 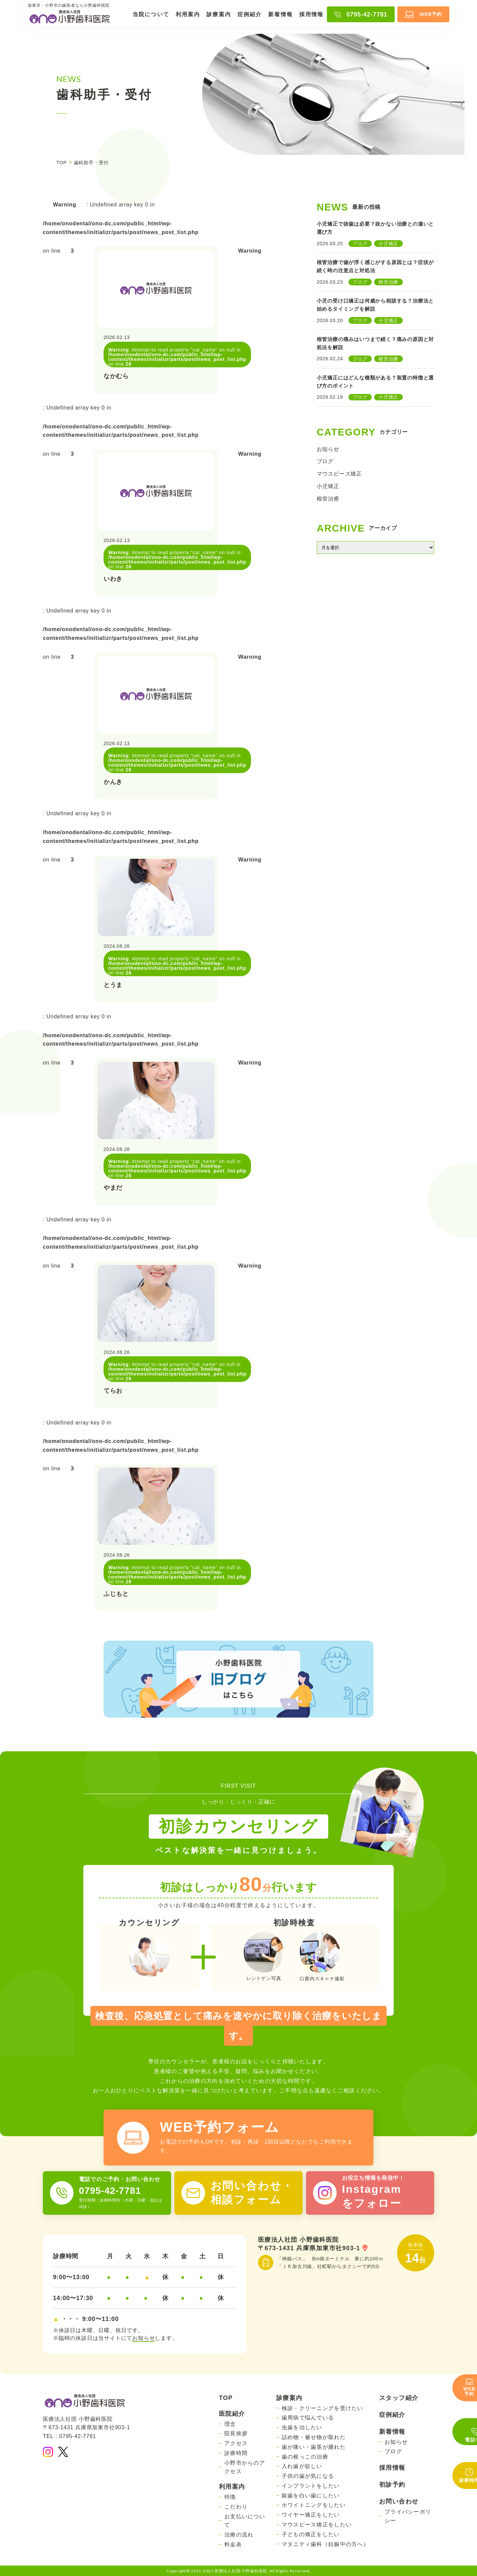 What do you see at coordinates (399, 2398) in the screenshot?
I see `スタッフ紹介` at bounding box center [399, 2398].